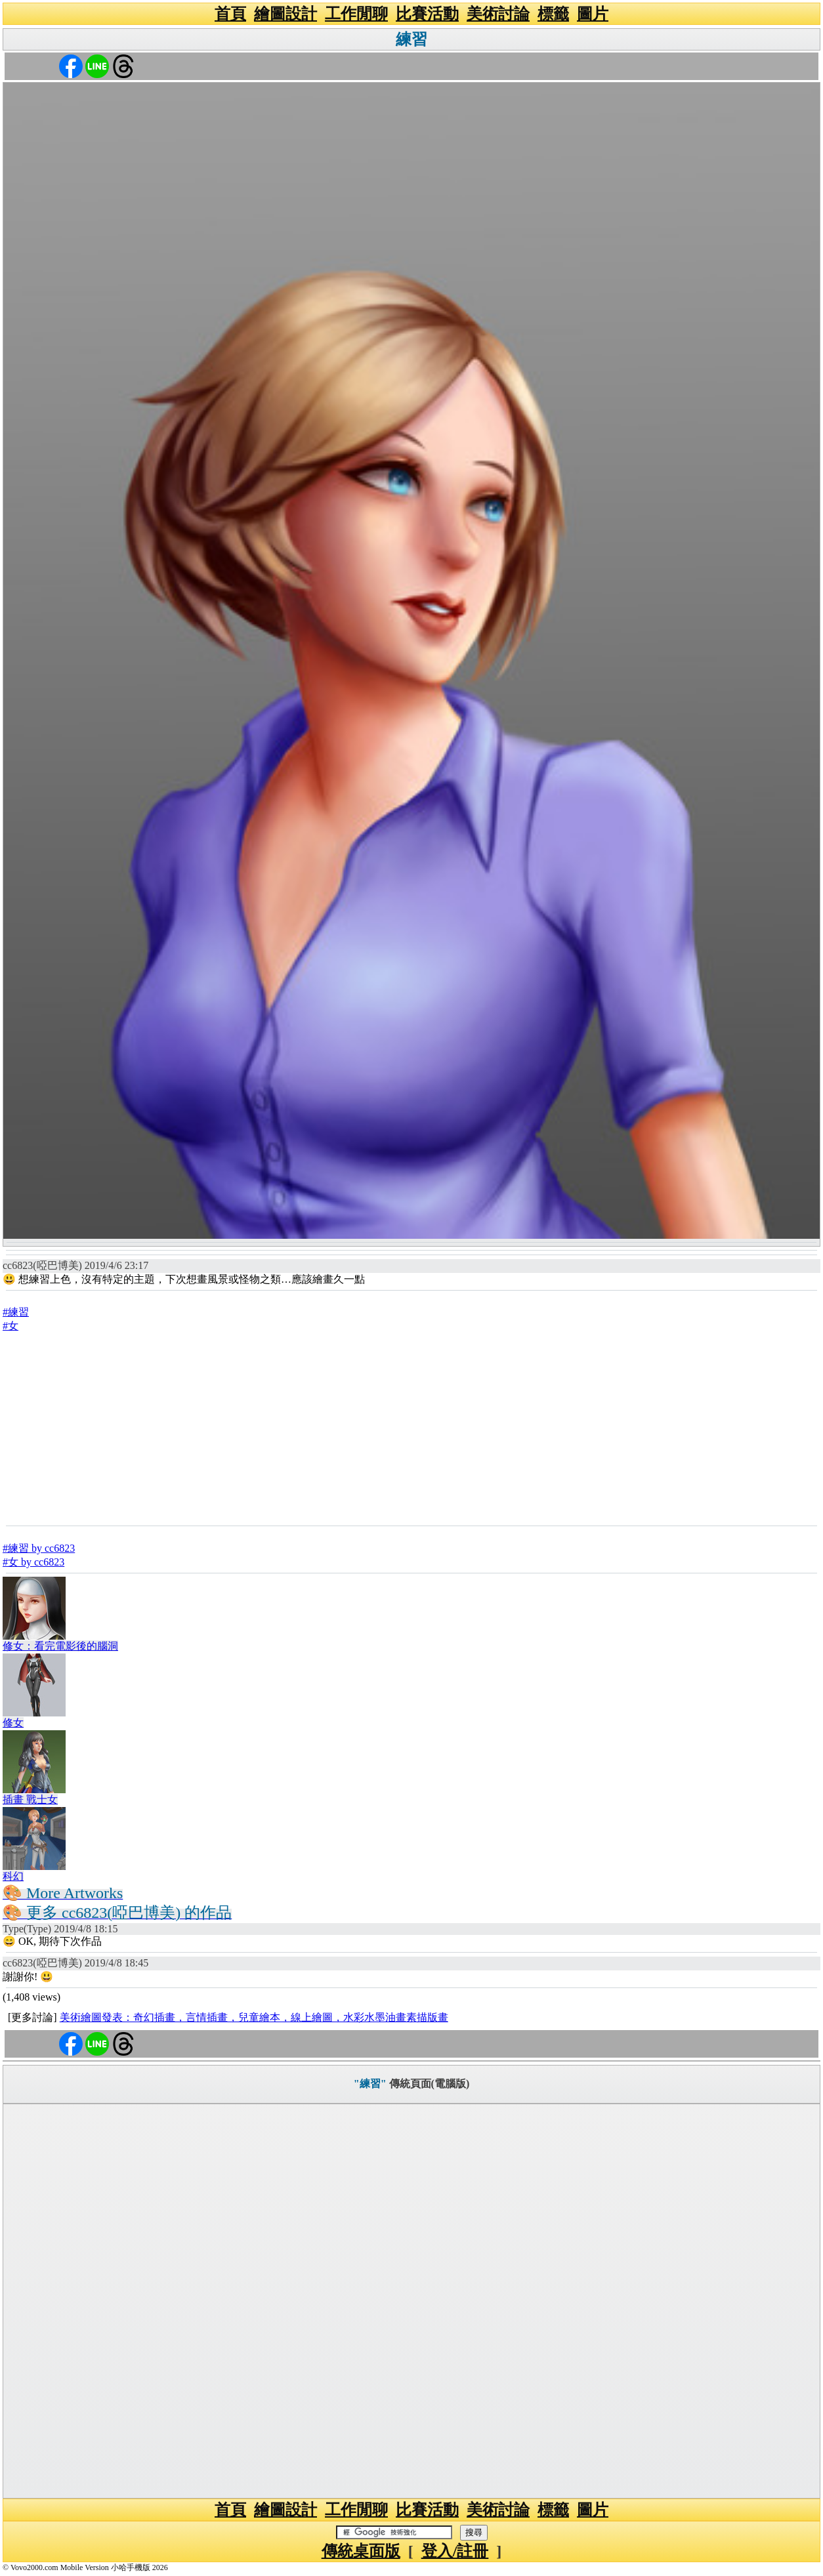 This screenshot has width=823, height=2576. Describe the element at coordinates (60, 1646) in the screenshot. I see `修女：看完電影後的腦洞` at that location.